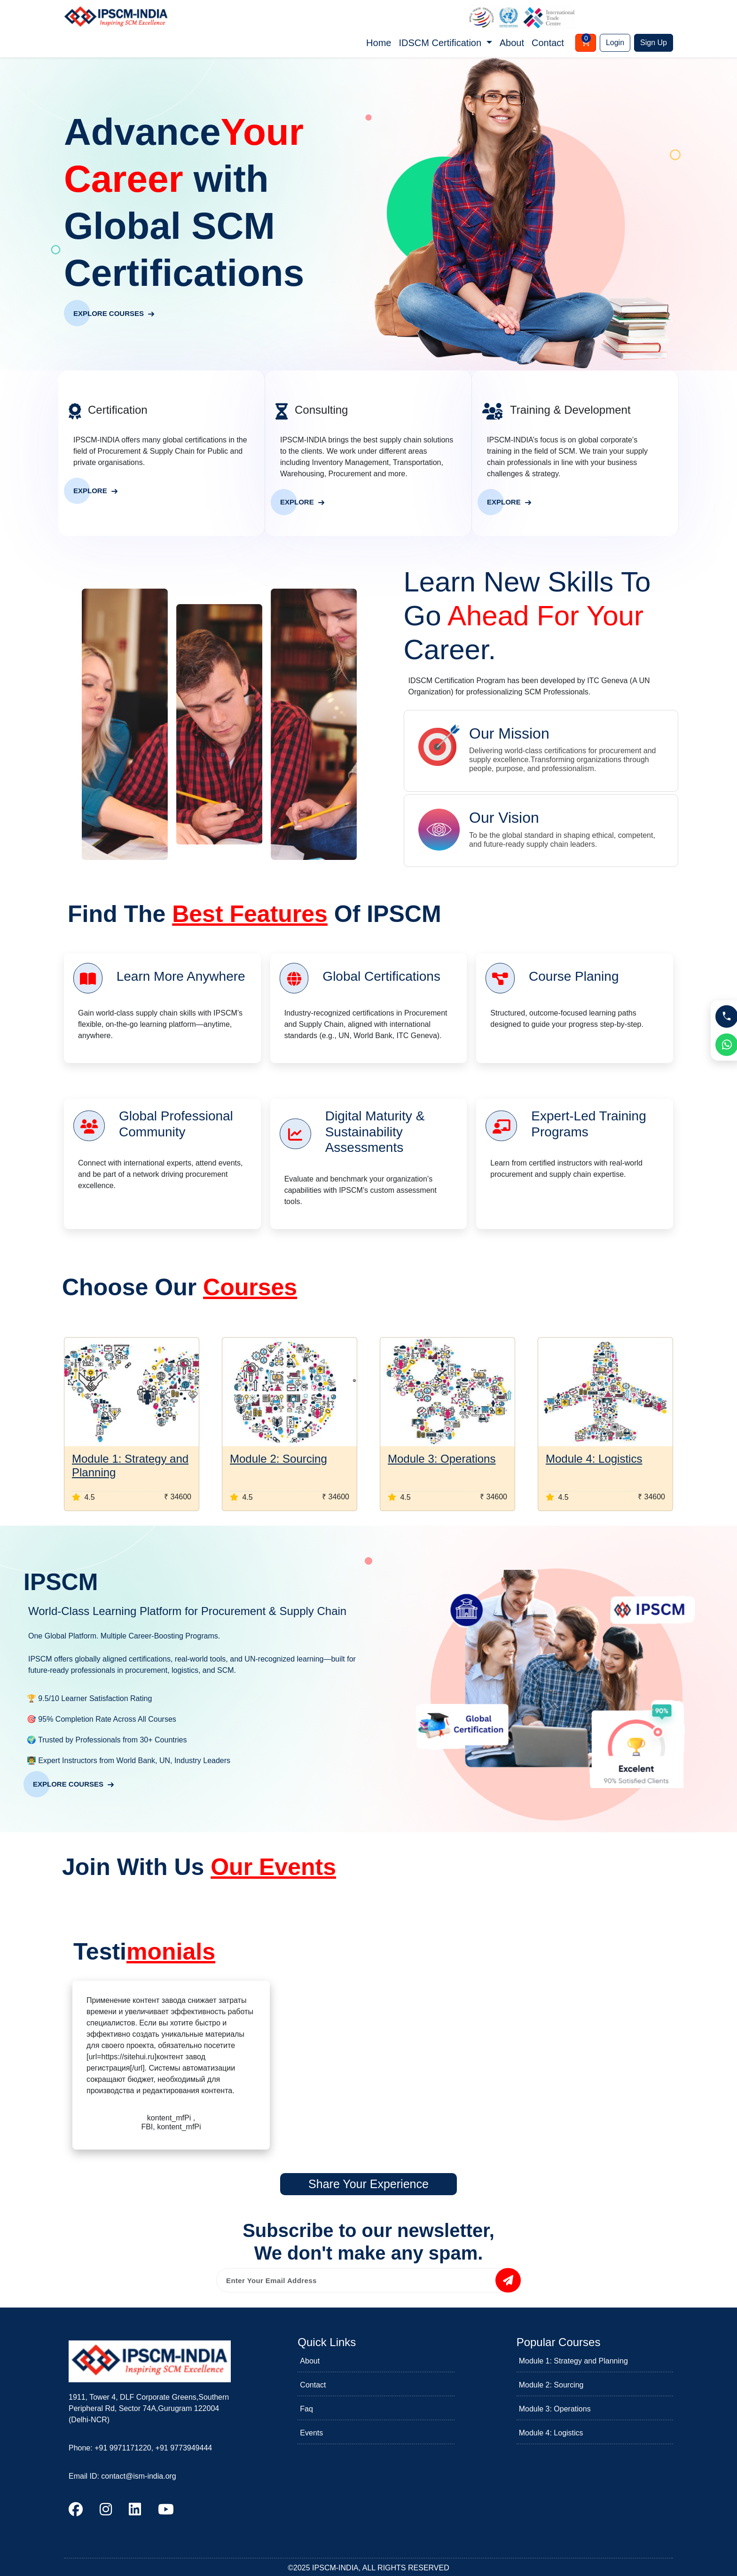  I want to click on Share Your Experience, so click(368, 2183).